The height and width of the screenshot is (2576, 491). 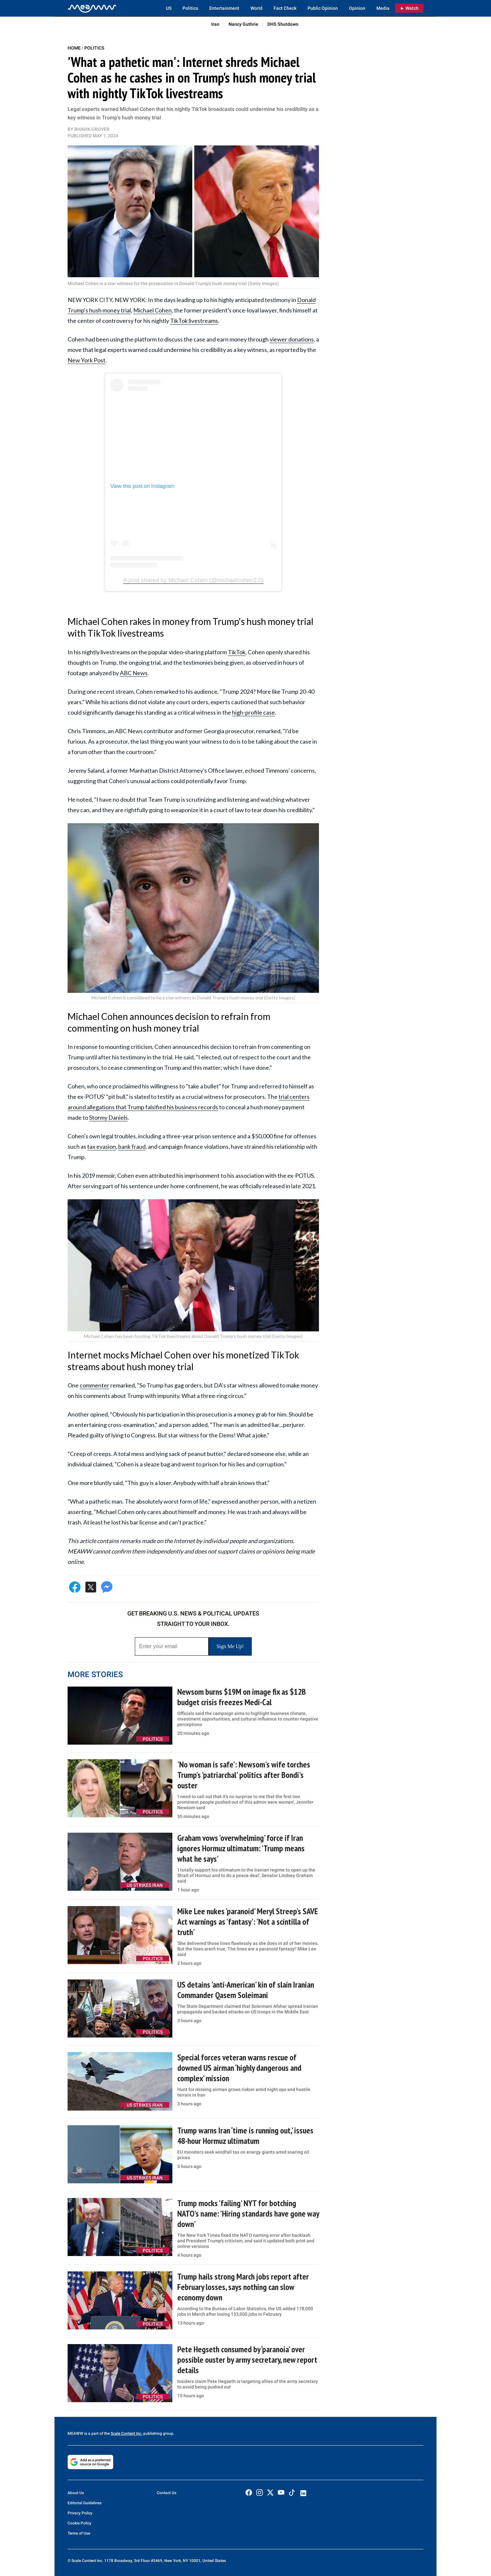 I want to click on Public Opinion, so click(x=323, y=8).